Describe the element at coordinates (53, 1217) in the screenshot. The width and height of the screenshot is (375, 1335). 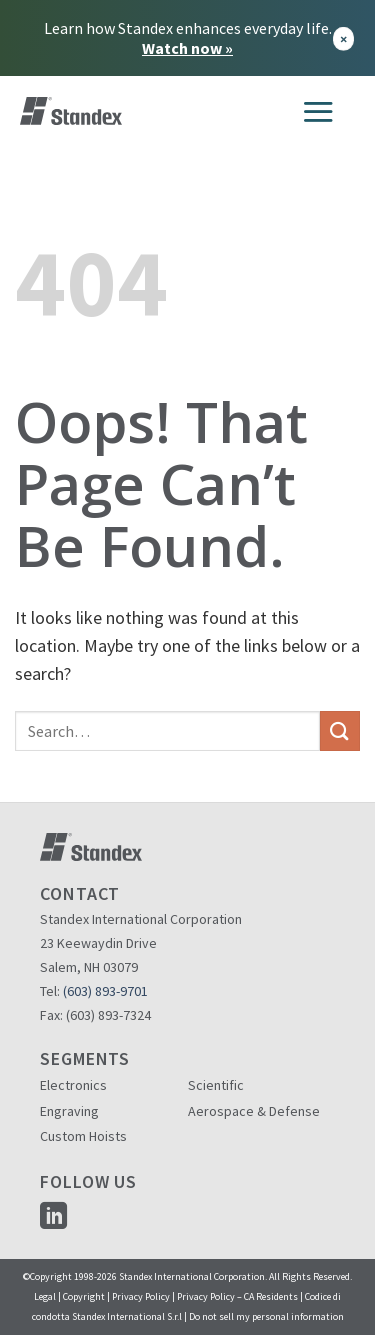
I see `[Follow on LinkedIn]` at that location.